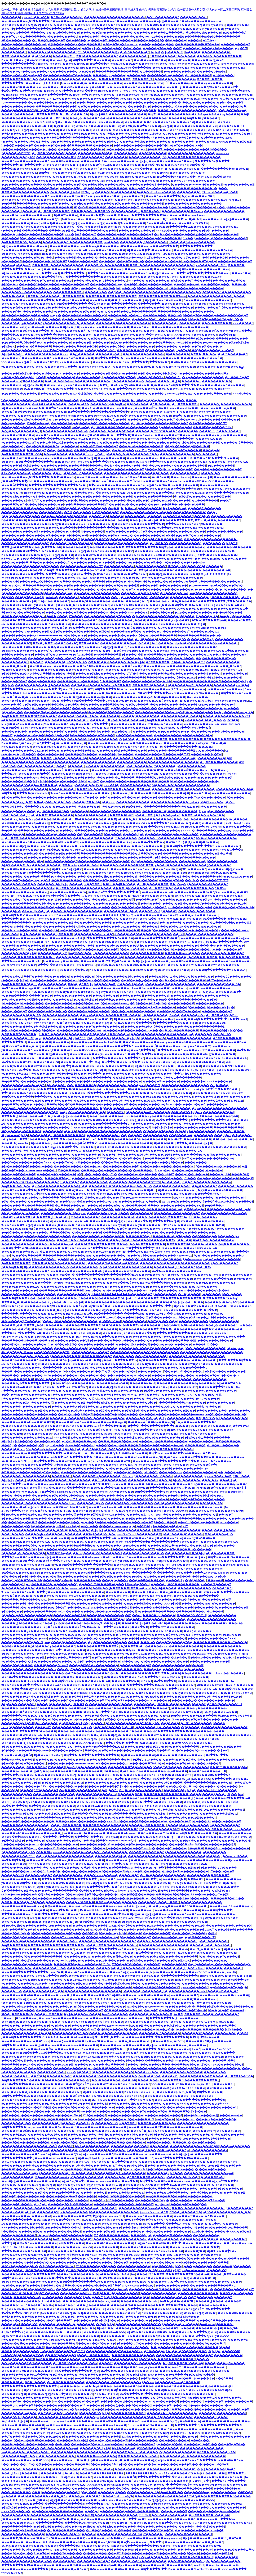 The height and width of the screenshot is (2576, 256). I want to click on japanese������Ļ, so click(109, 269).